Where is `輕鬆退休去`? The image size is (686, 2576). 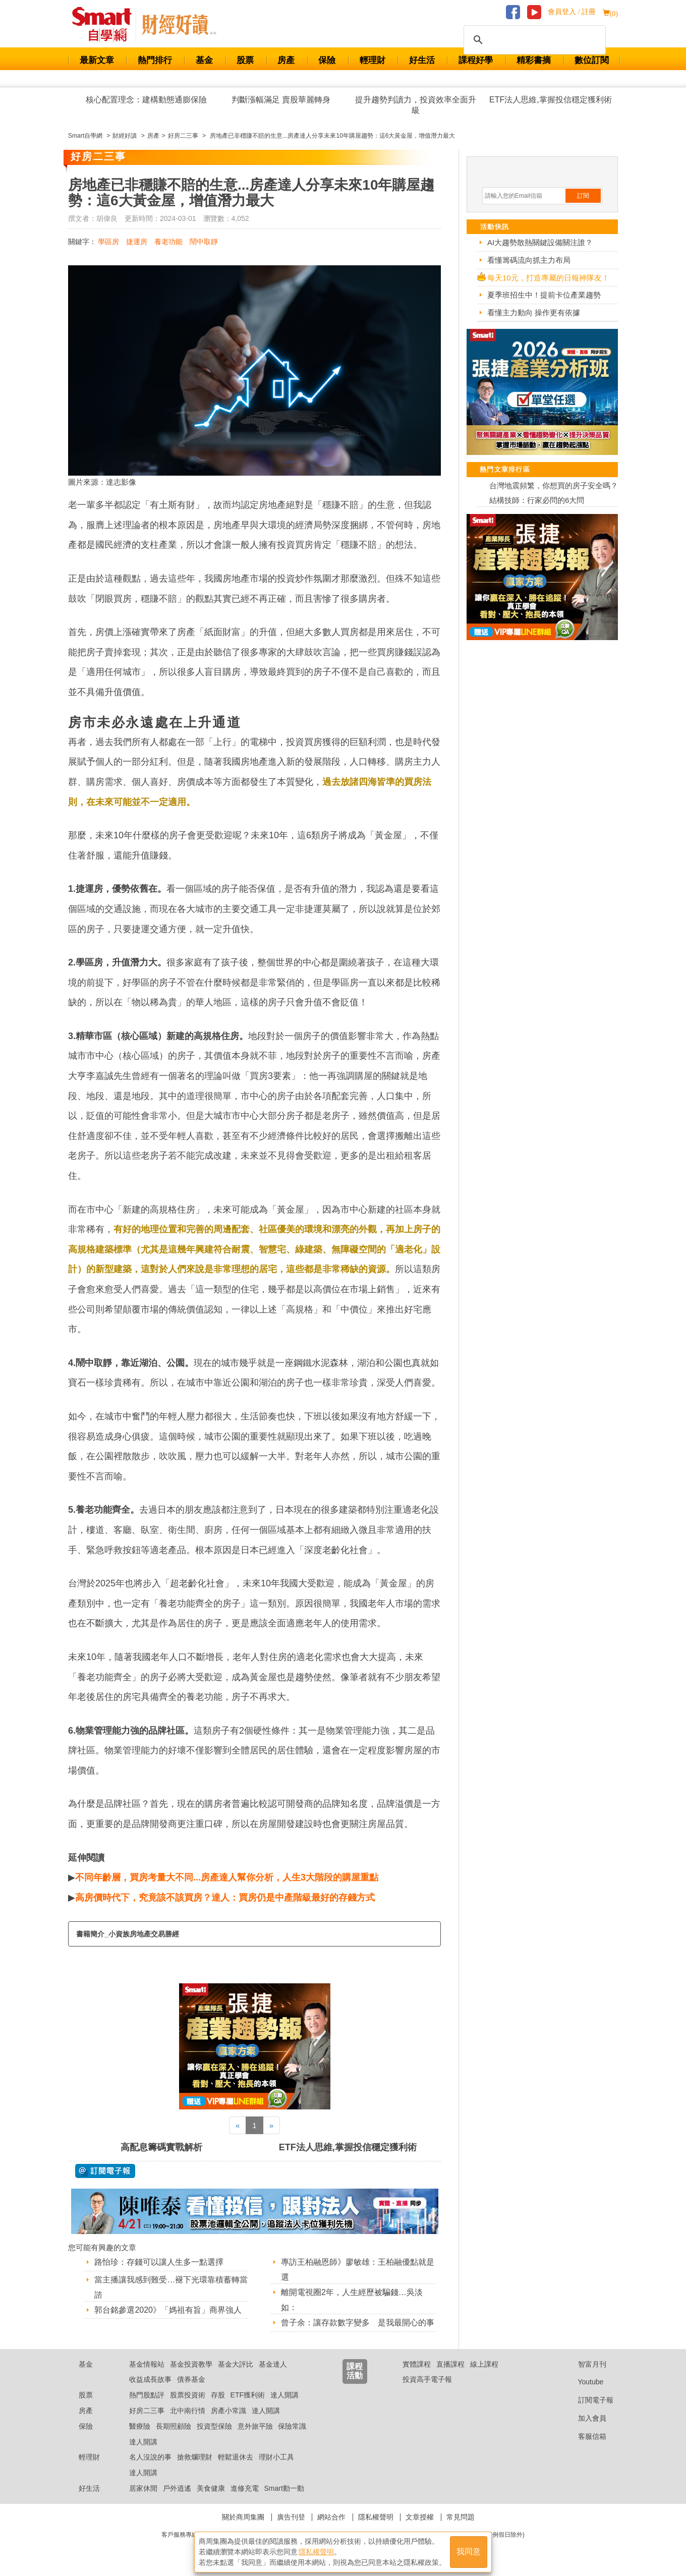
輕鬆退休去 is located at coordinates (235, 2457).